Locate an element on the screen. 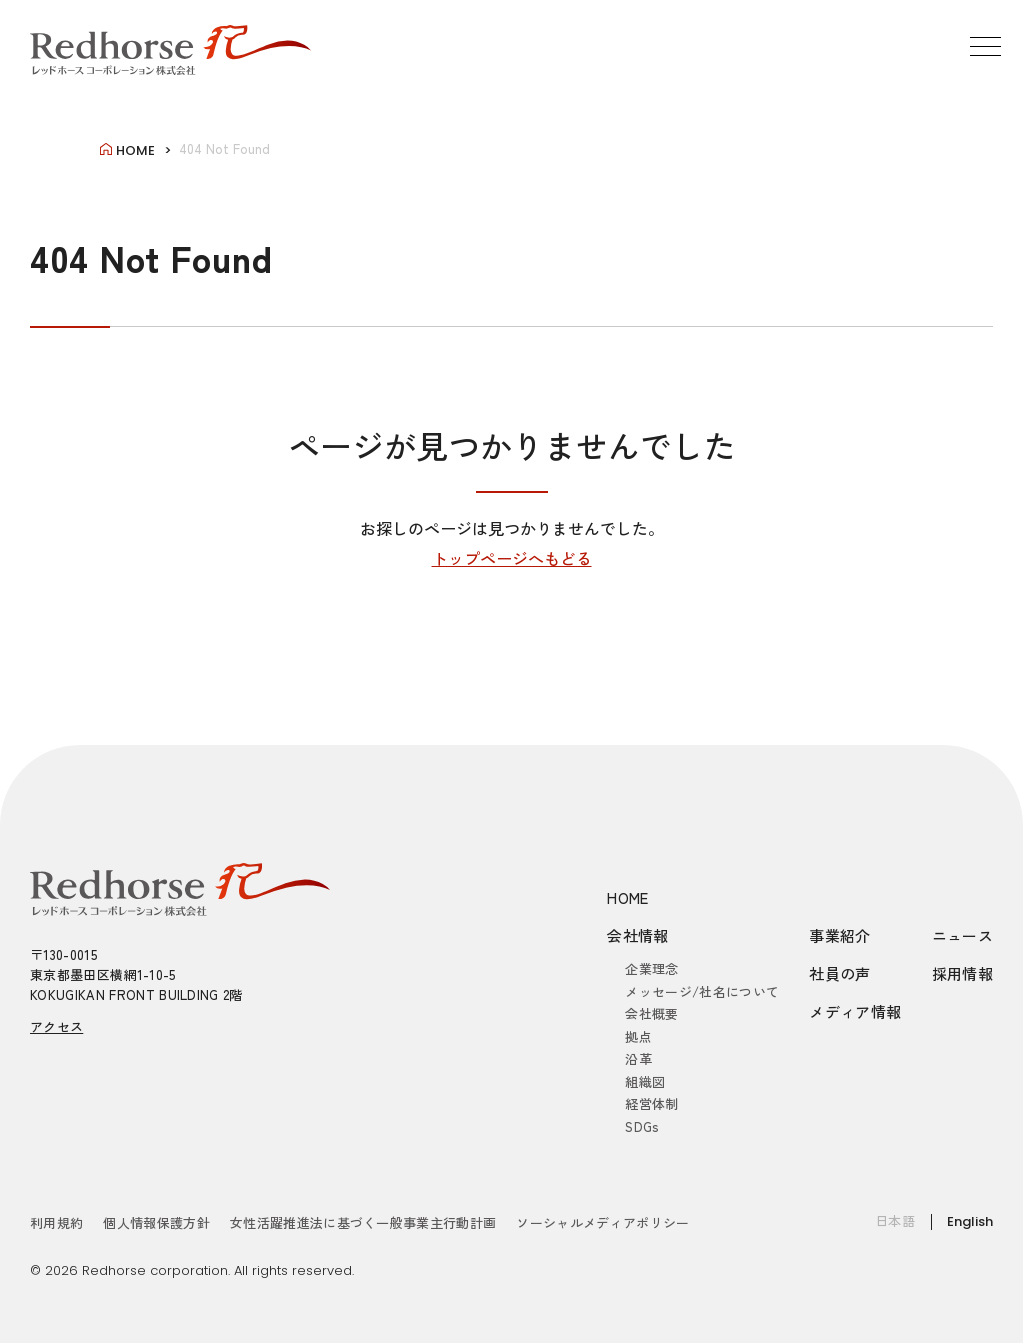  メッセージ/社名について is located at coordinates (702, 991).